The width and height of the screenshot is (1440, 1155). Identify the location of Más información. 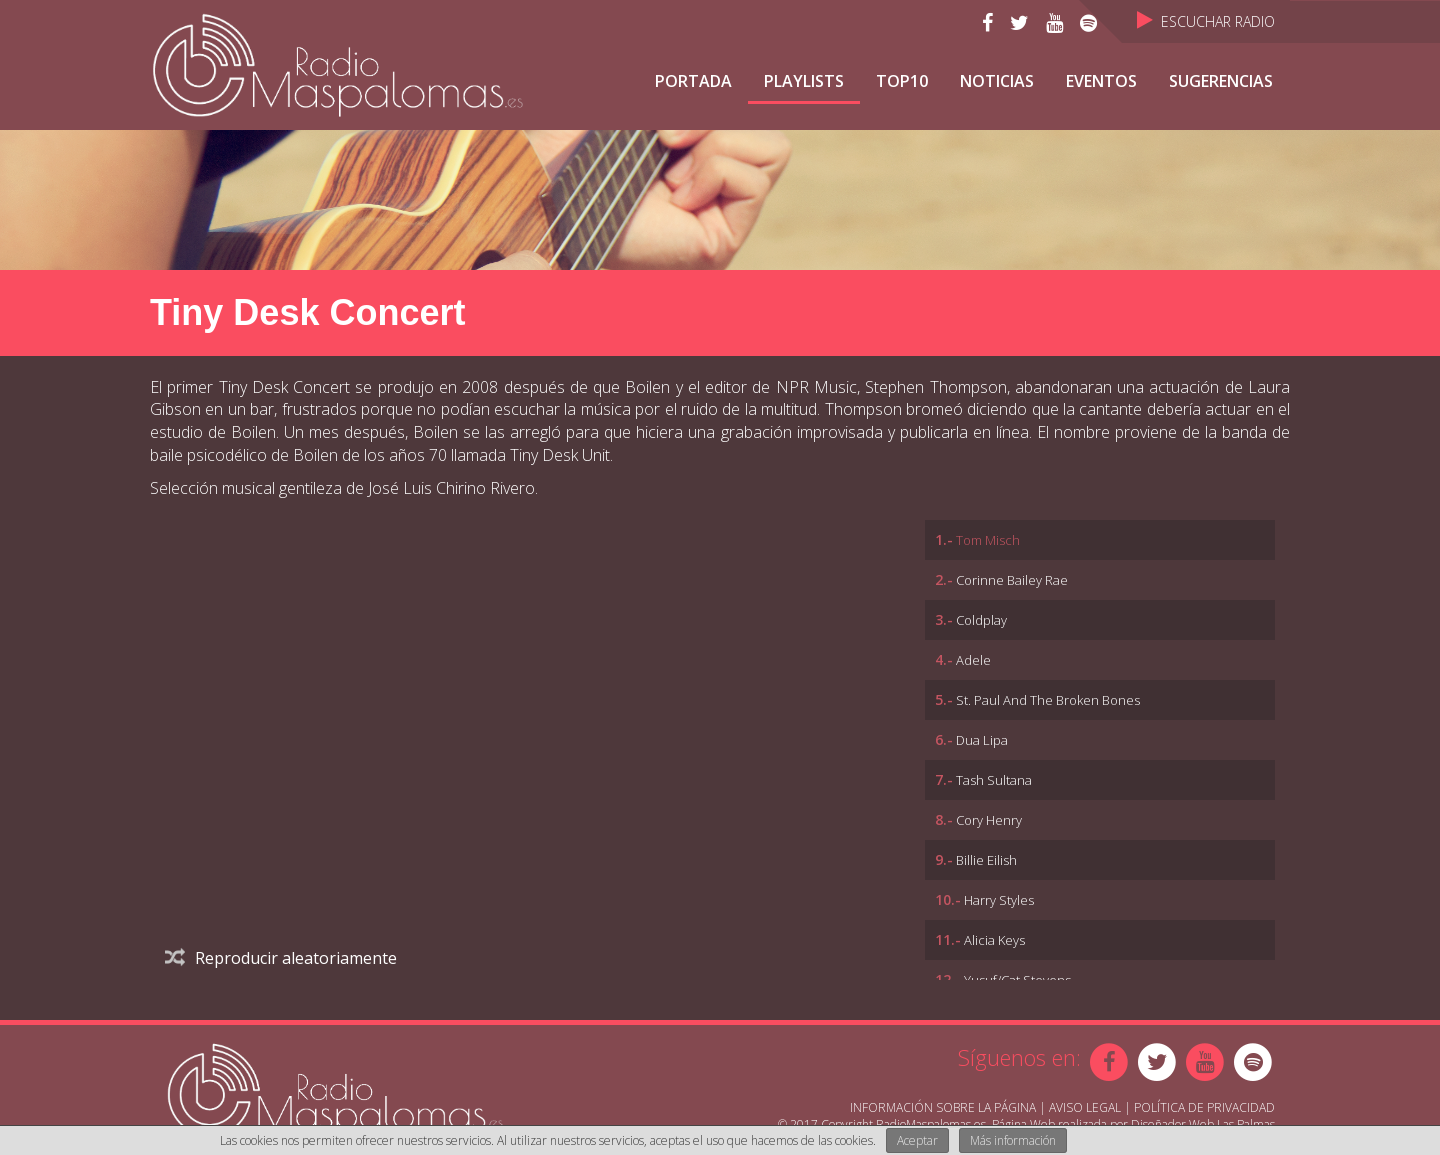
(1013, 1140).